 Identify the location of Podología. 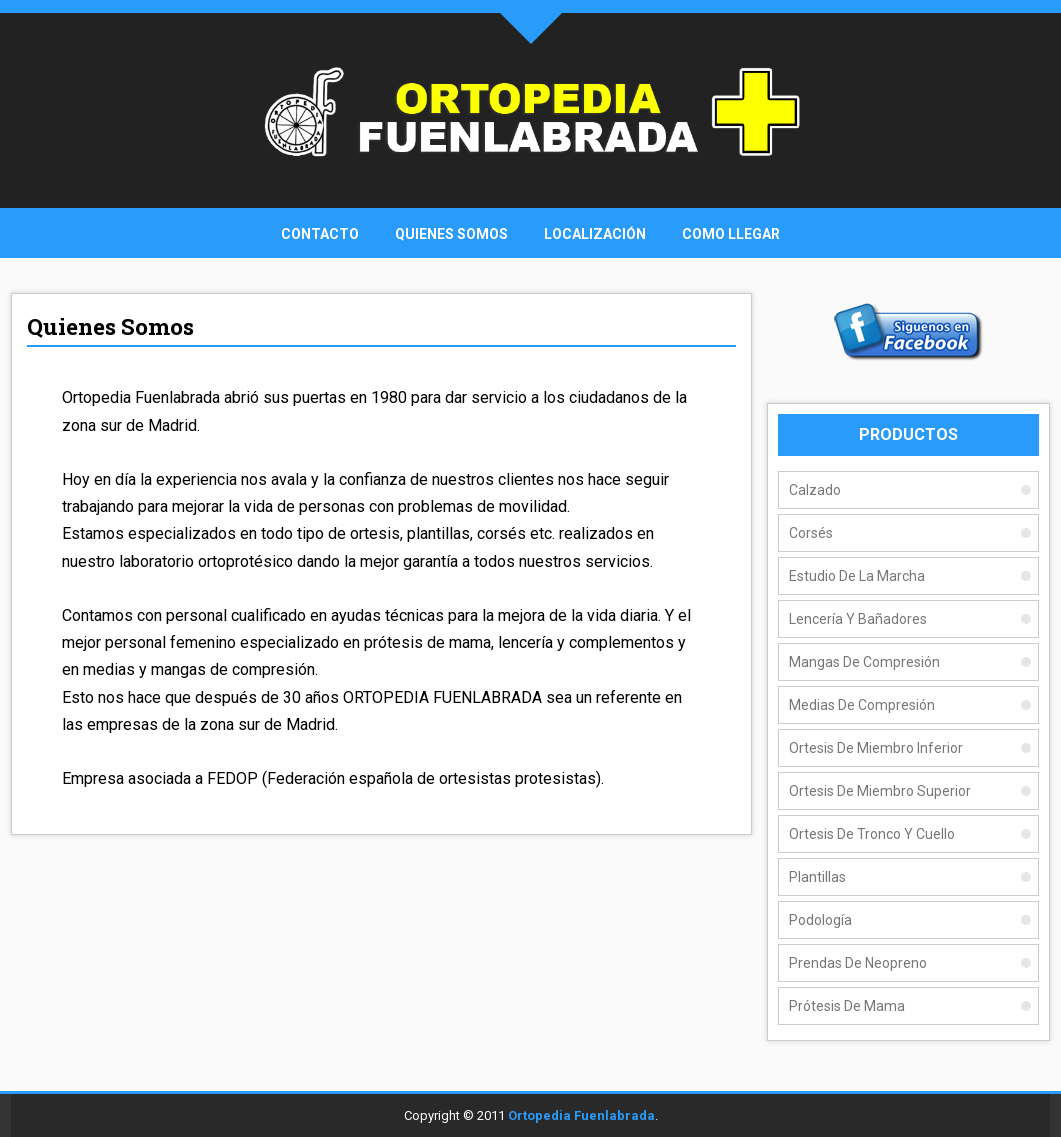
(820, 920).